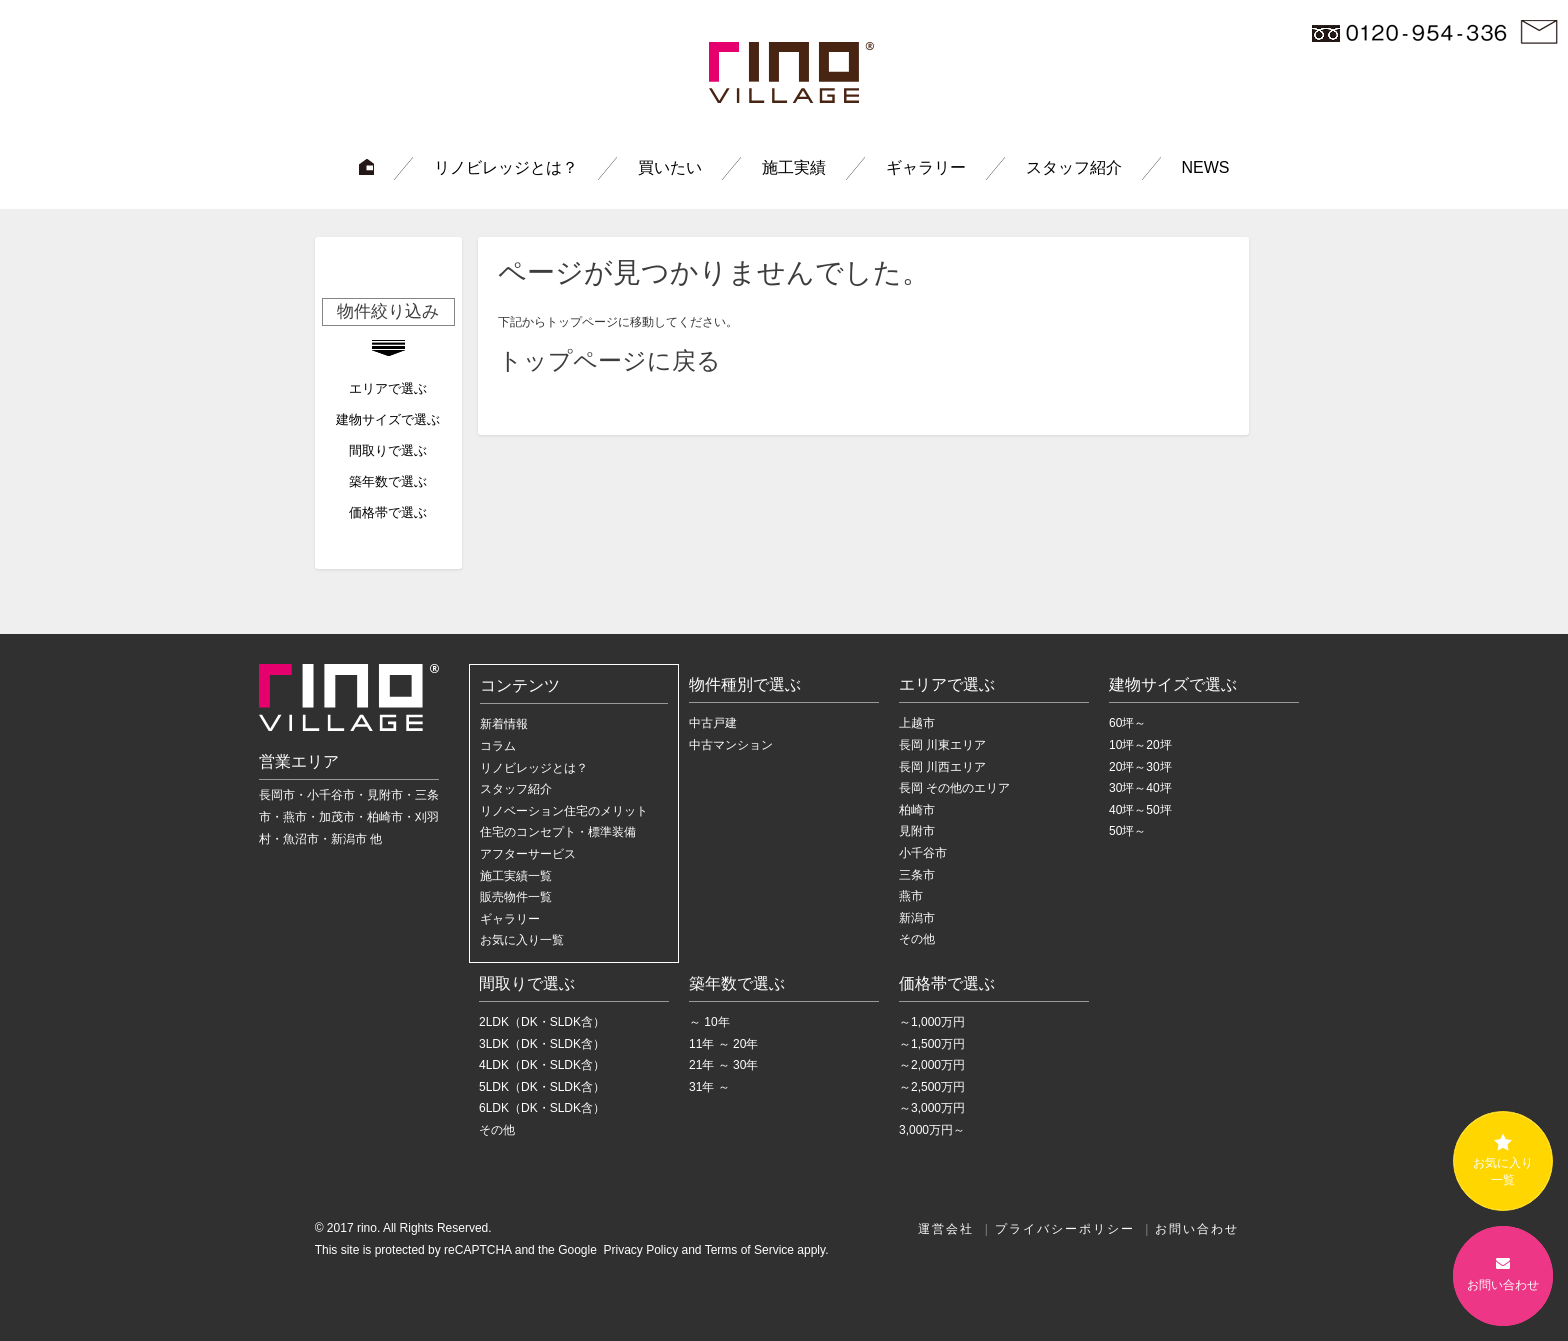  What do you see at coordinates (542, 1022) in the screenshot?
I see `2LDK（DK・SLDK含）` at bounding box center [542, 1022].